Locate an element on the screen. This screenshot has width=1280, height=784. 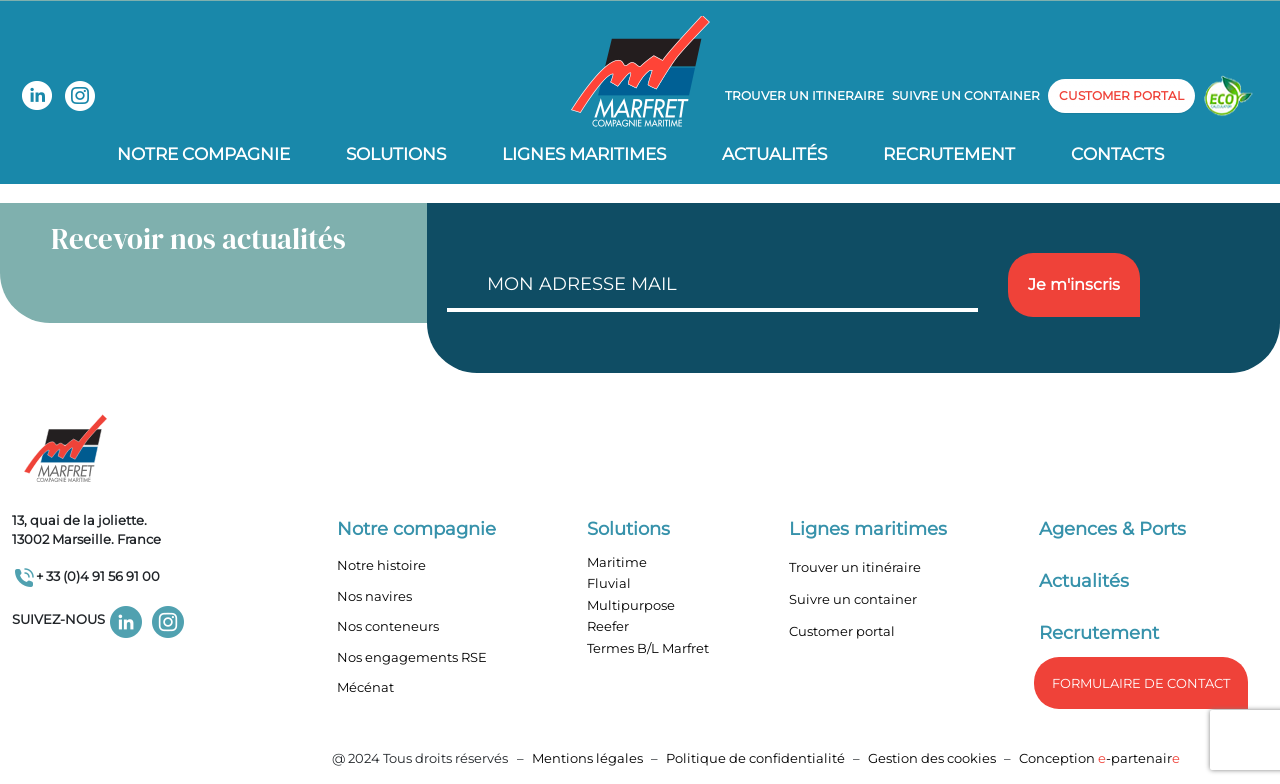
Notre histoire is located at coordinates (381, 565).